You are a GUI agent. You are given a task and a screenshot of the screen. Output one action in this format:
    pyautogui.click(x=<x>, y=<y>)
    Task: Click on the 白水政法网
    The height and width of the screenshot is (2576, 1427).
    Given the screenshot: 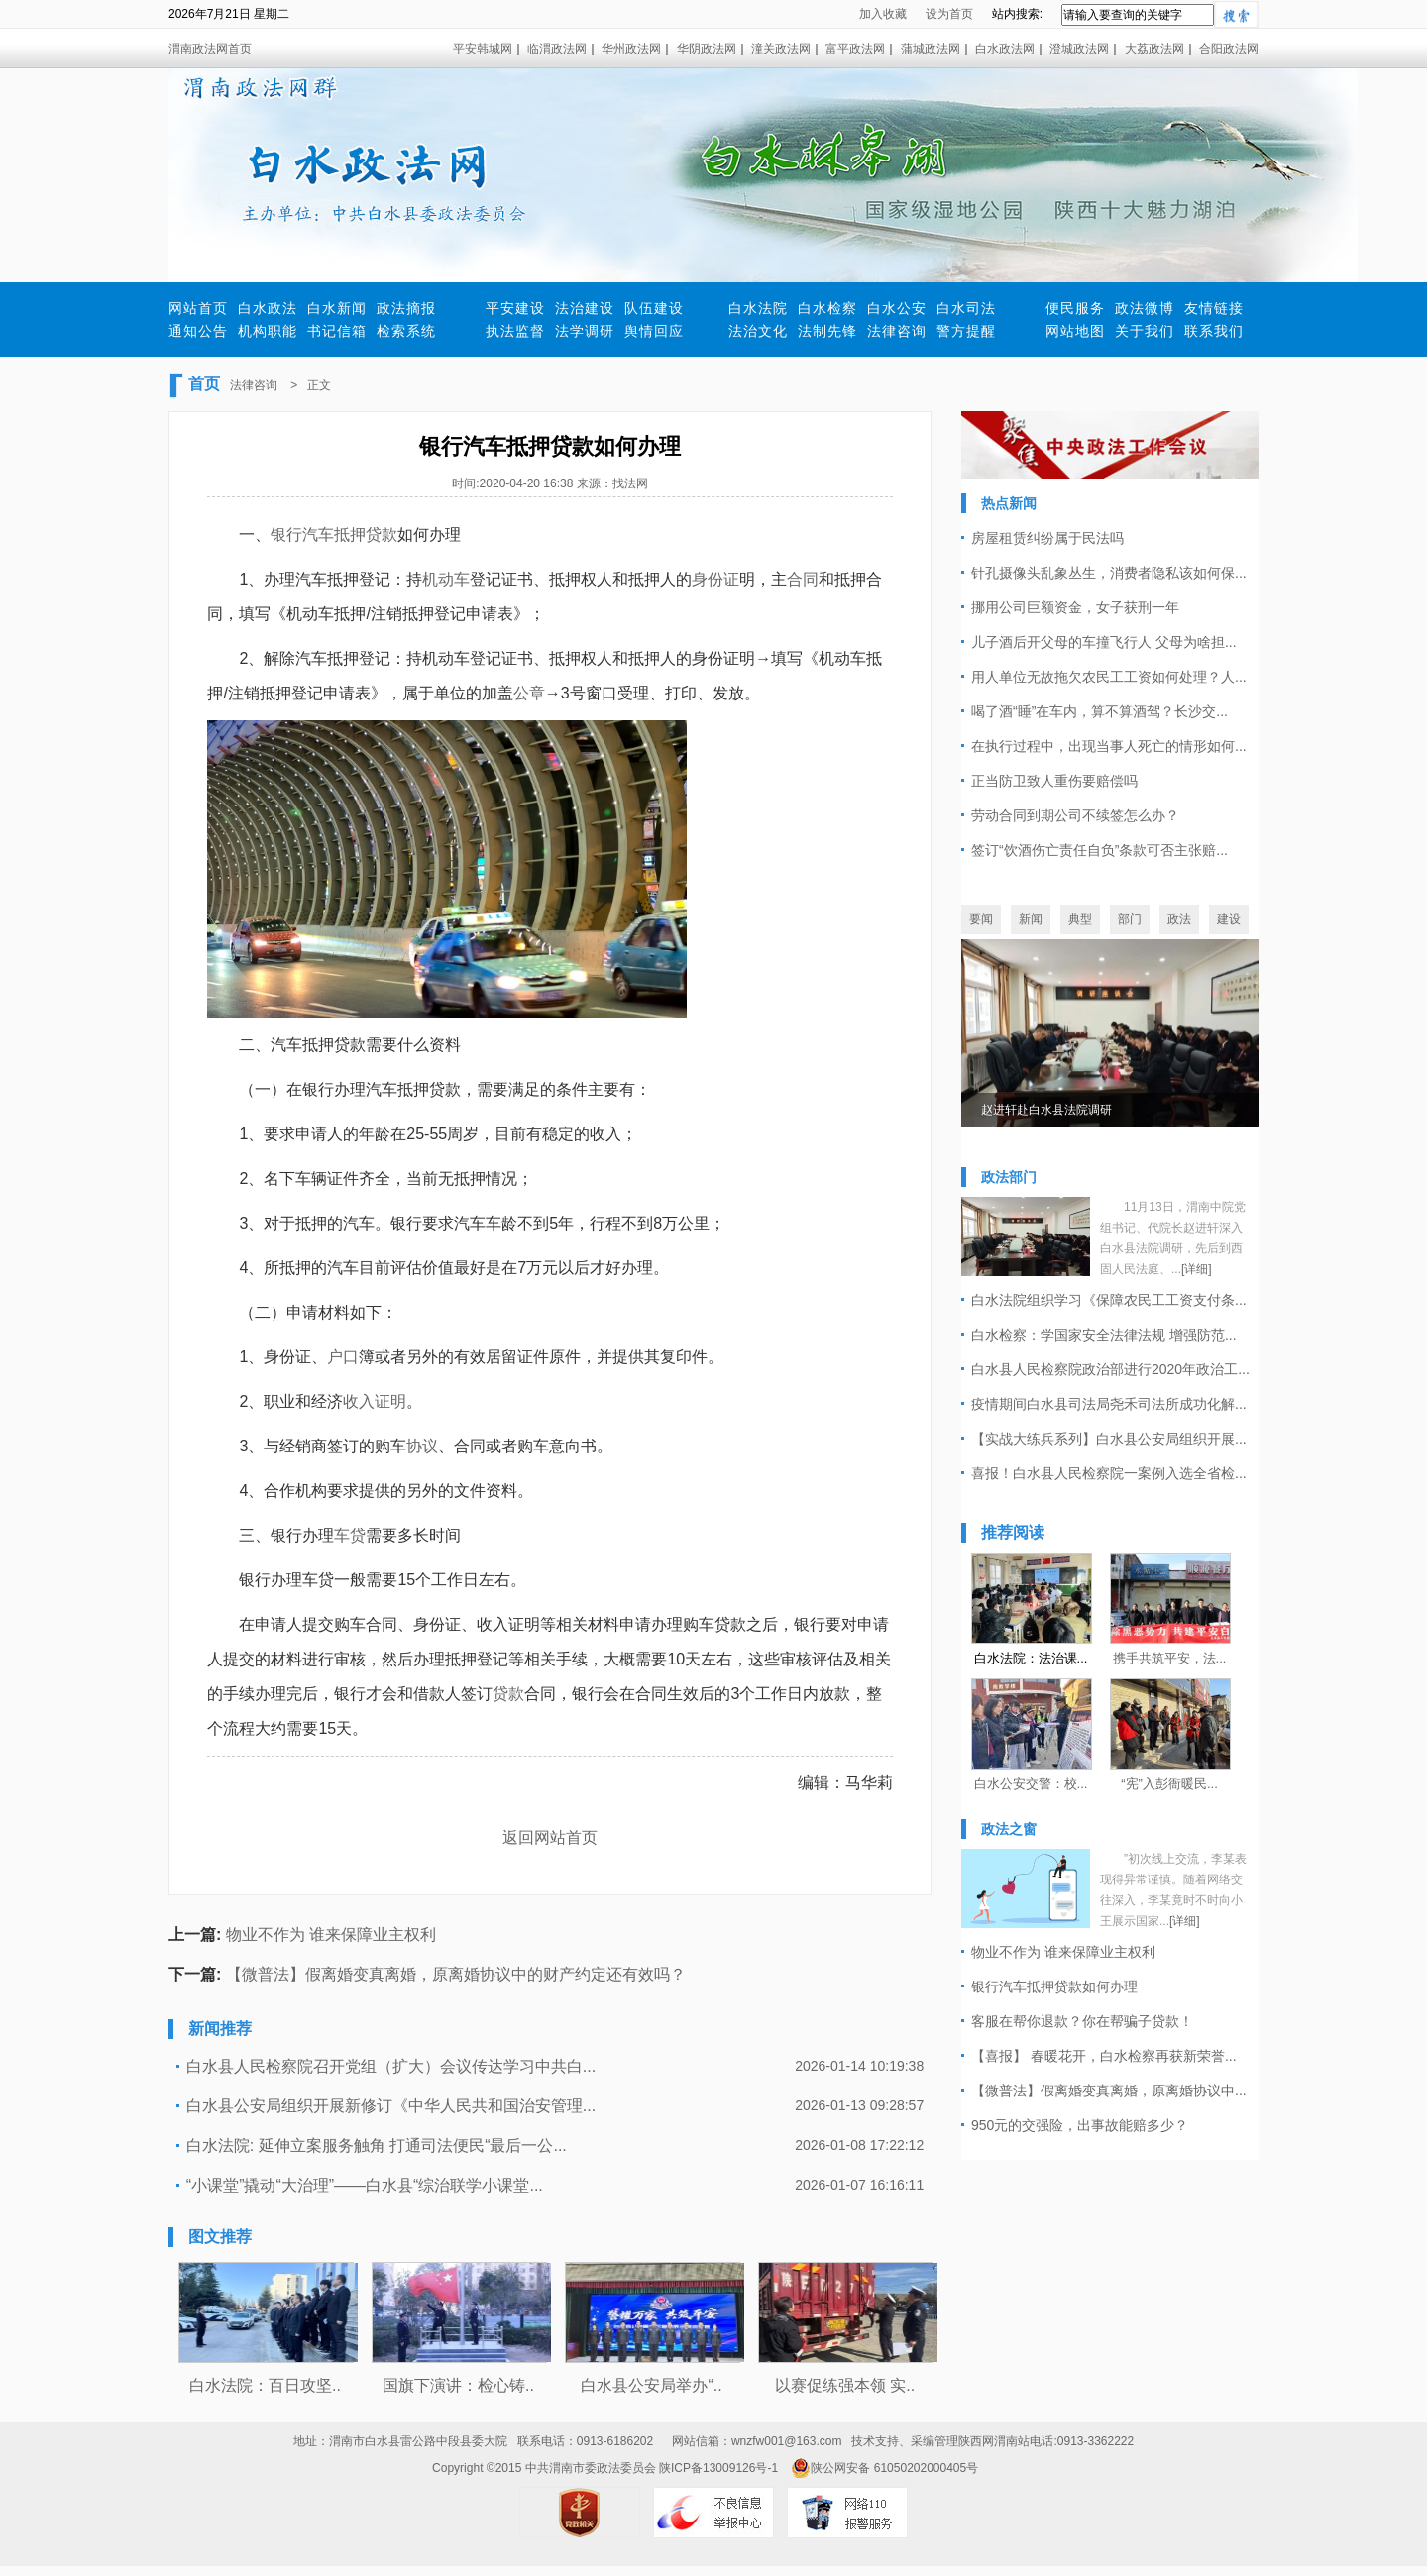 What is the action you would take?
    pyautogui.click(x=1005, y=48)
    